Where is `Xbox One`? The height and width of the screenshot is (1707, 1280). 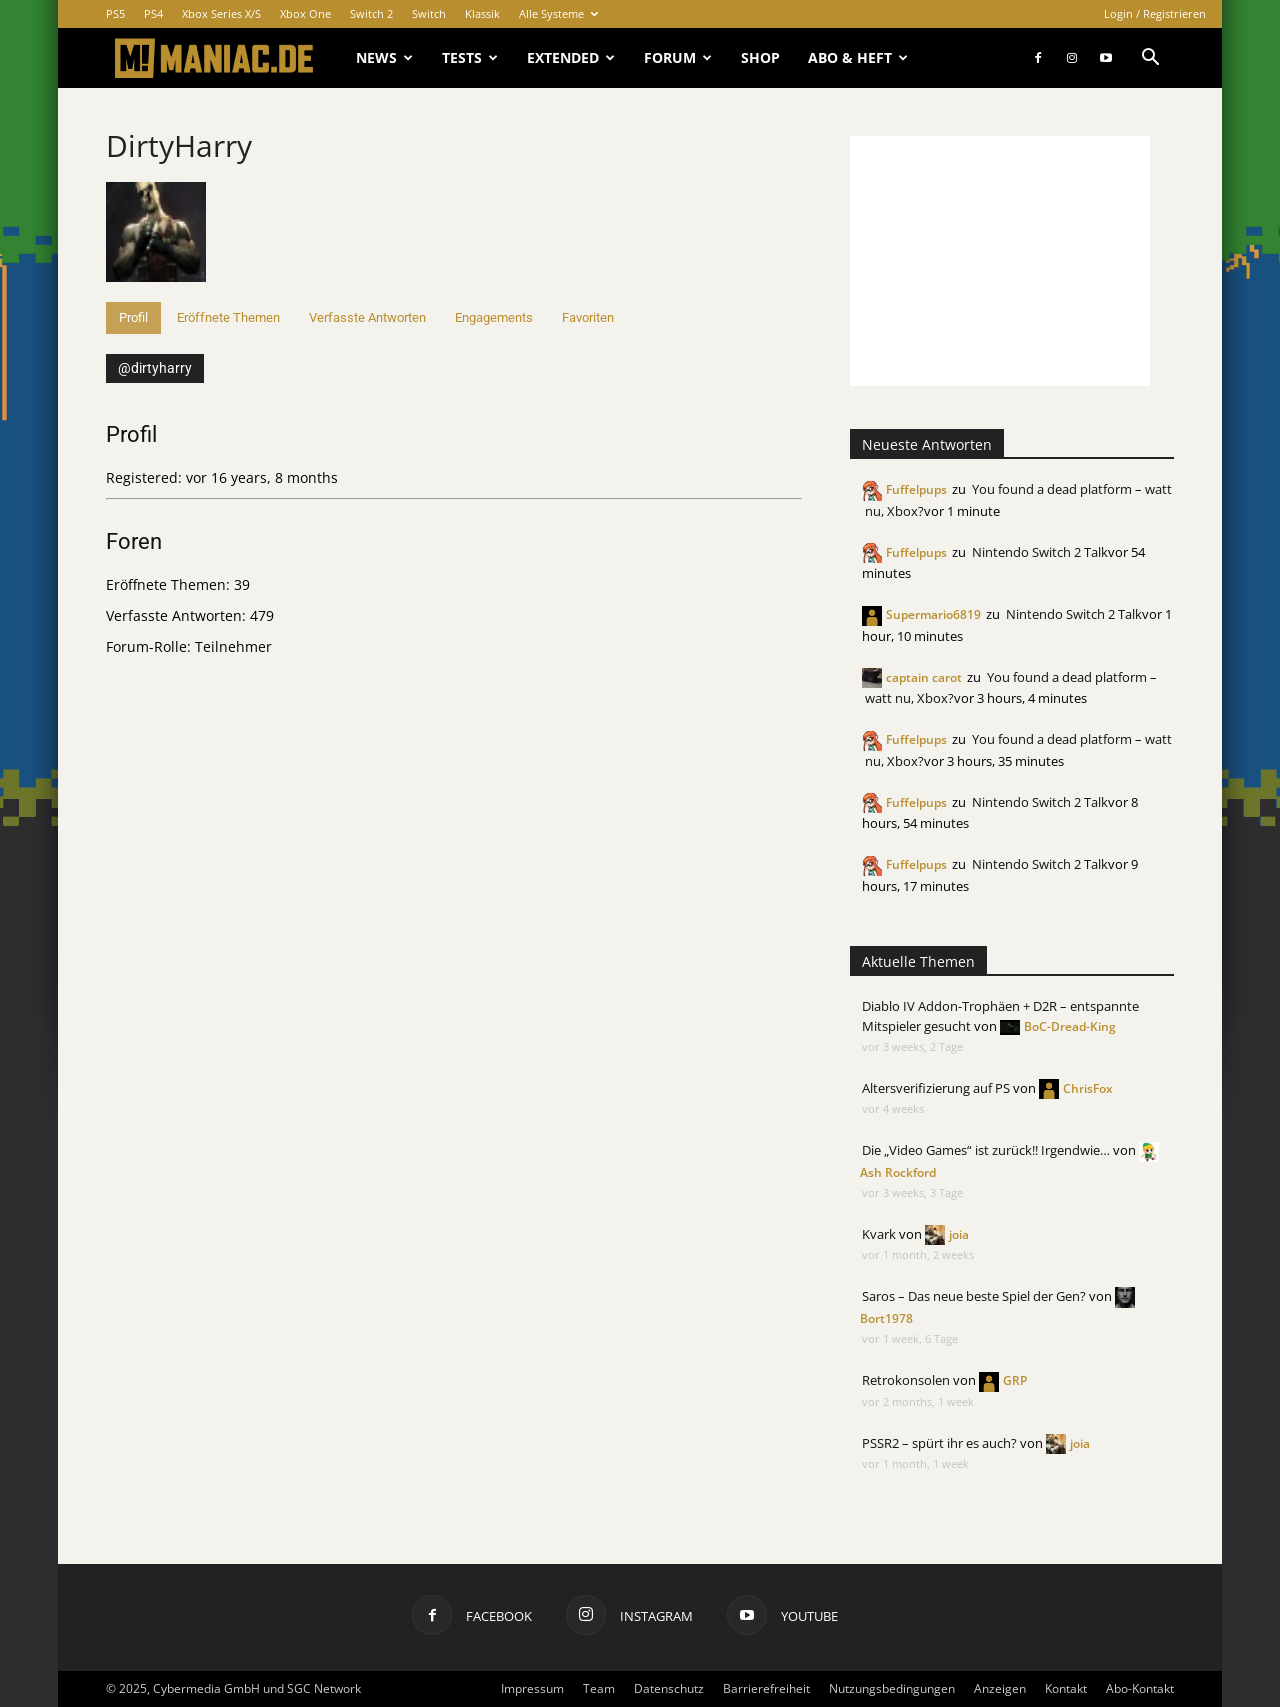
Xbox One is located at coordinates (305, 13).